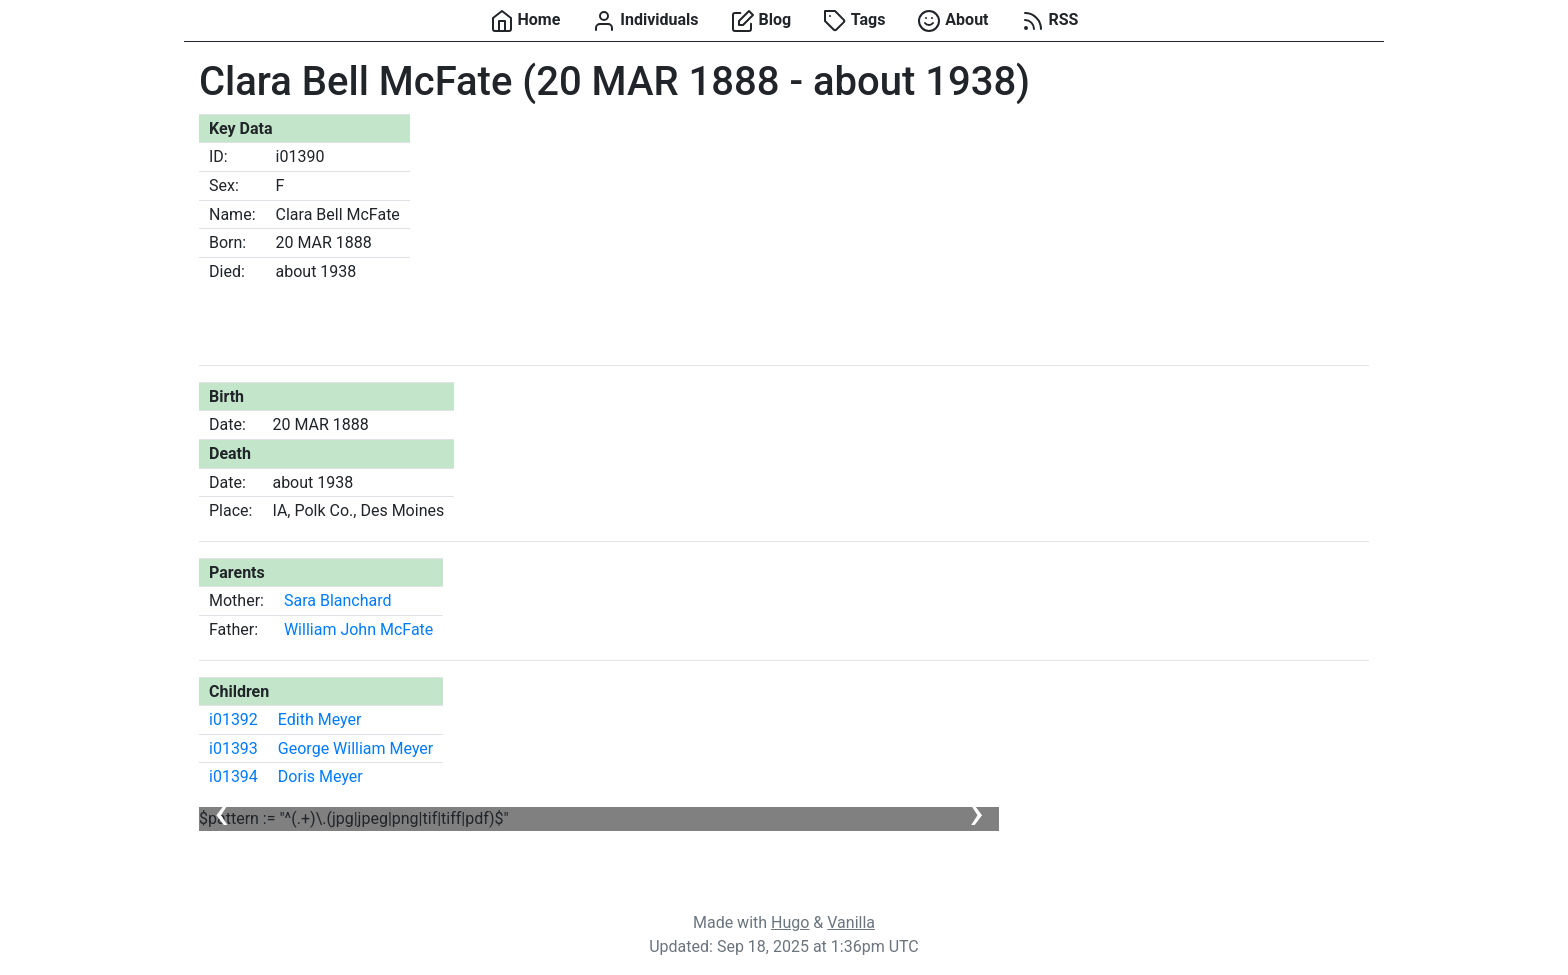 This screenshot has height=975, width=1568. What do you see at coordinates (1050, 21) in the screenshot?
I see `RSS` at bounding box center [1050, 21].